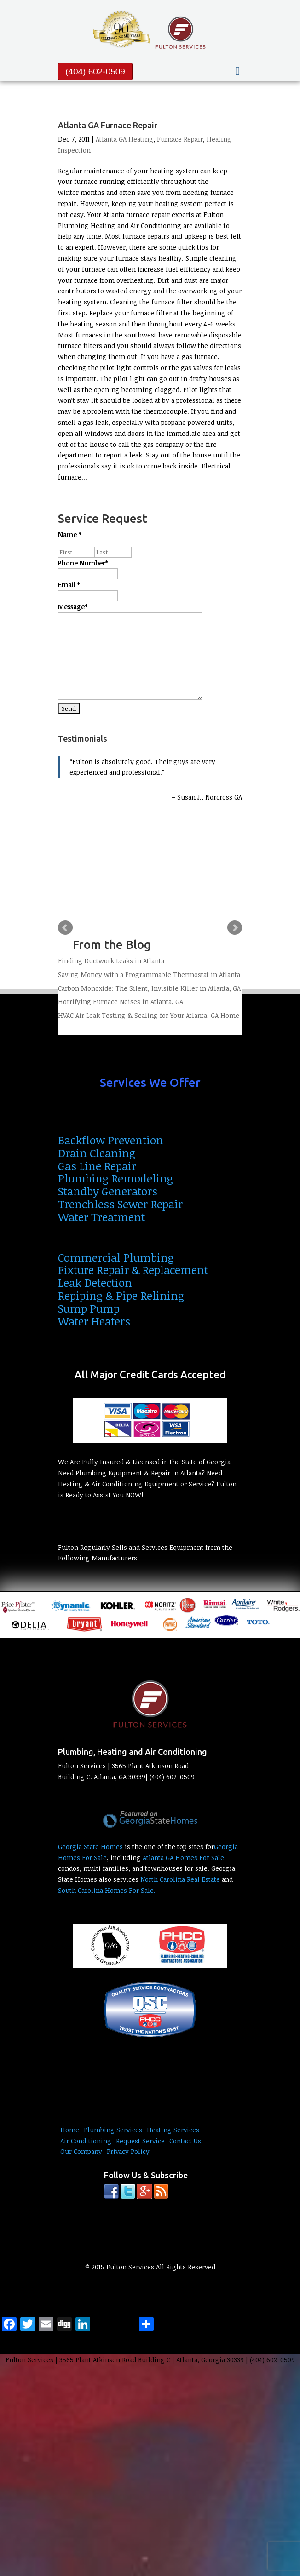 The height and width of the screenshot is (2576, 300). What do you see at coordinates (107, 1890) in the screenshot?
I see `South Carolina Homes For Sale.` at bounding box center [107, 1890].